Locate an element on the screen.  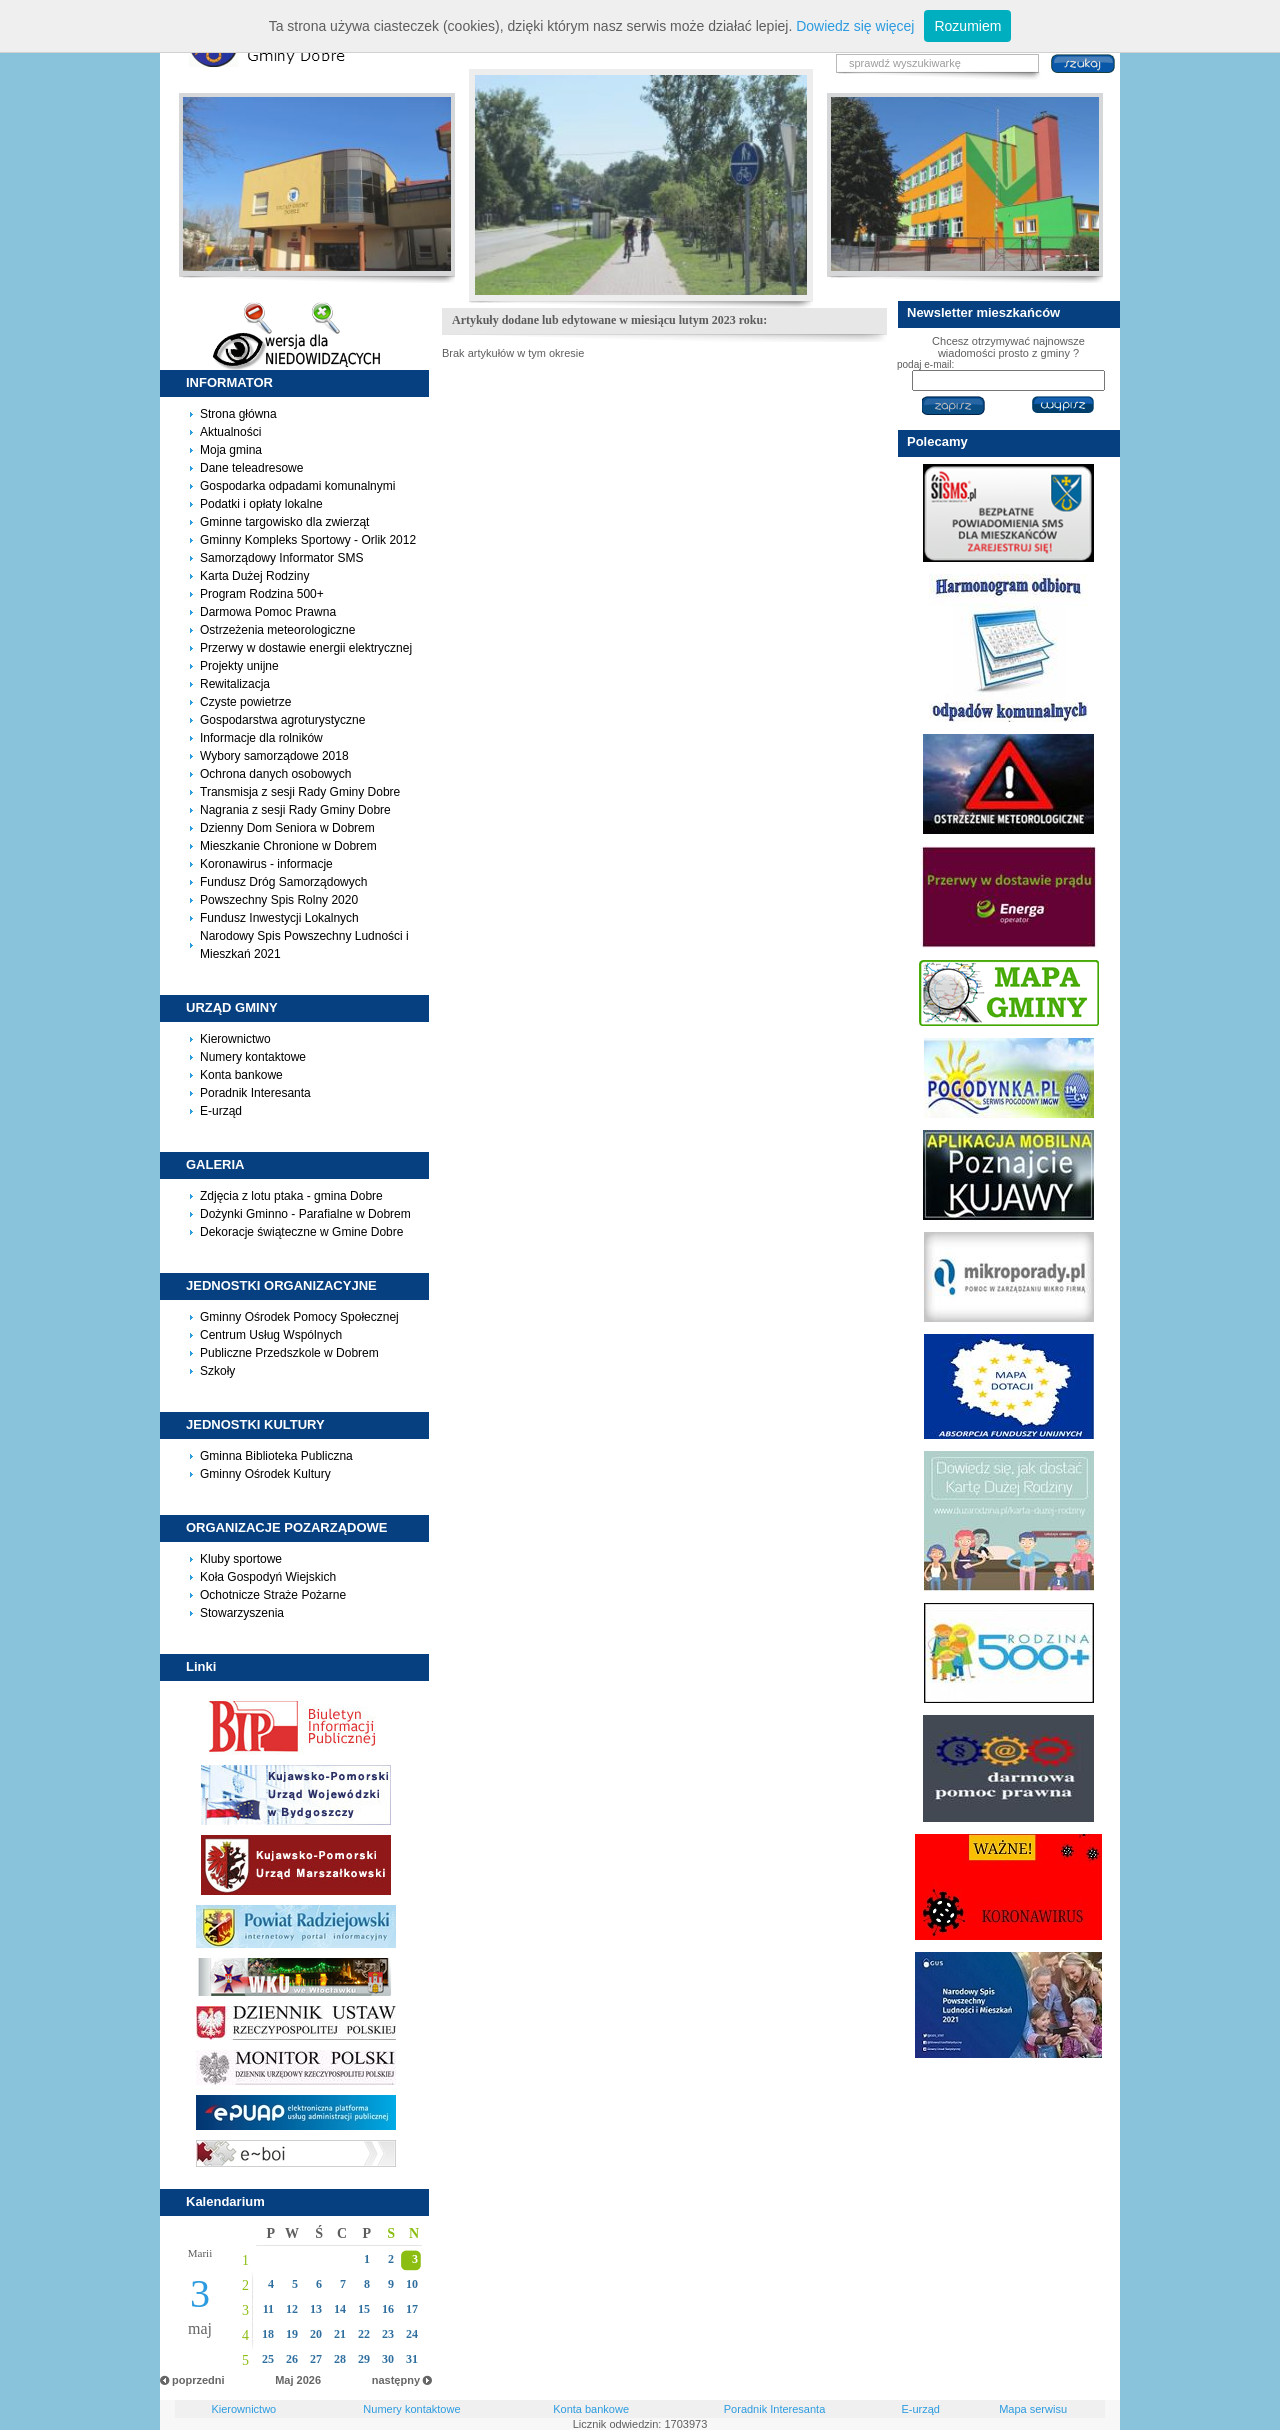
11 is located at coordinates (268, 2309).